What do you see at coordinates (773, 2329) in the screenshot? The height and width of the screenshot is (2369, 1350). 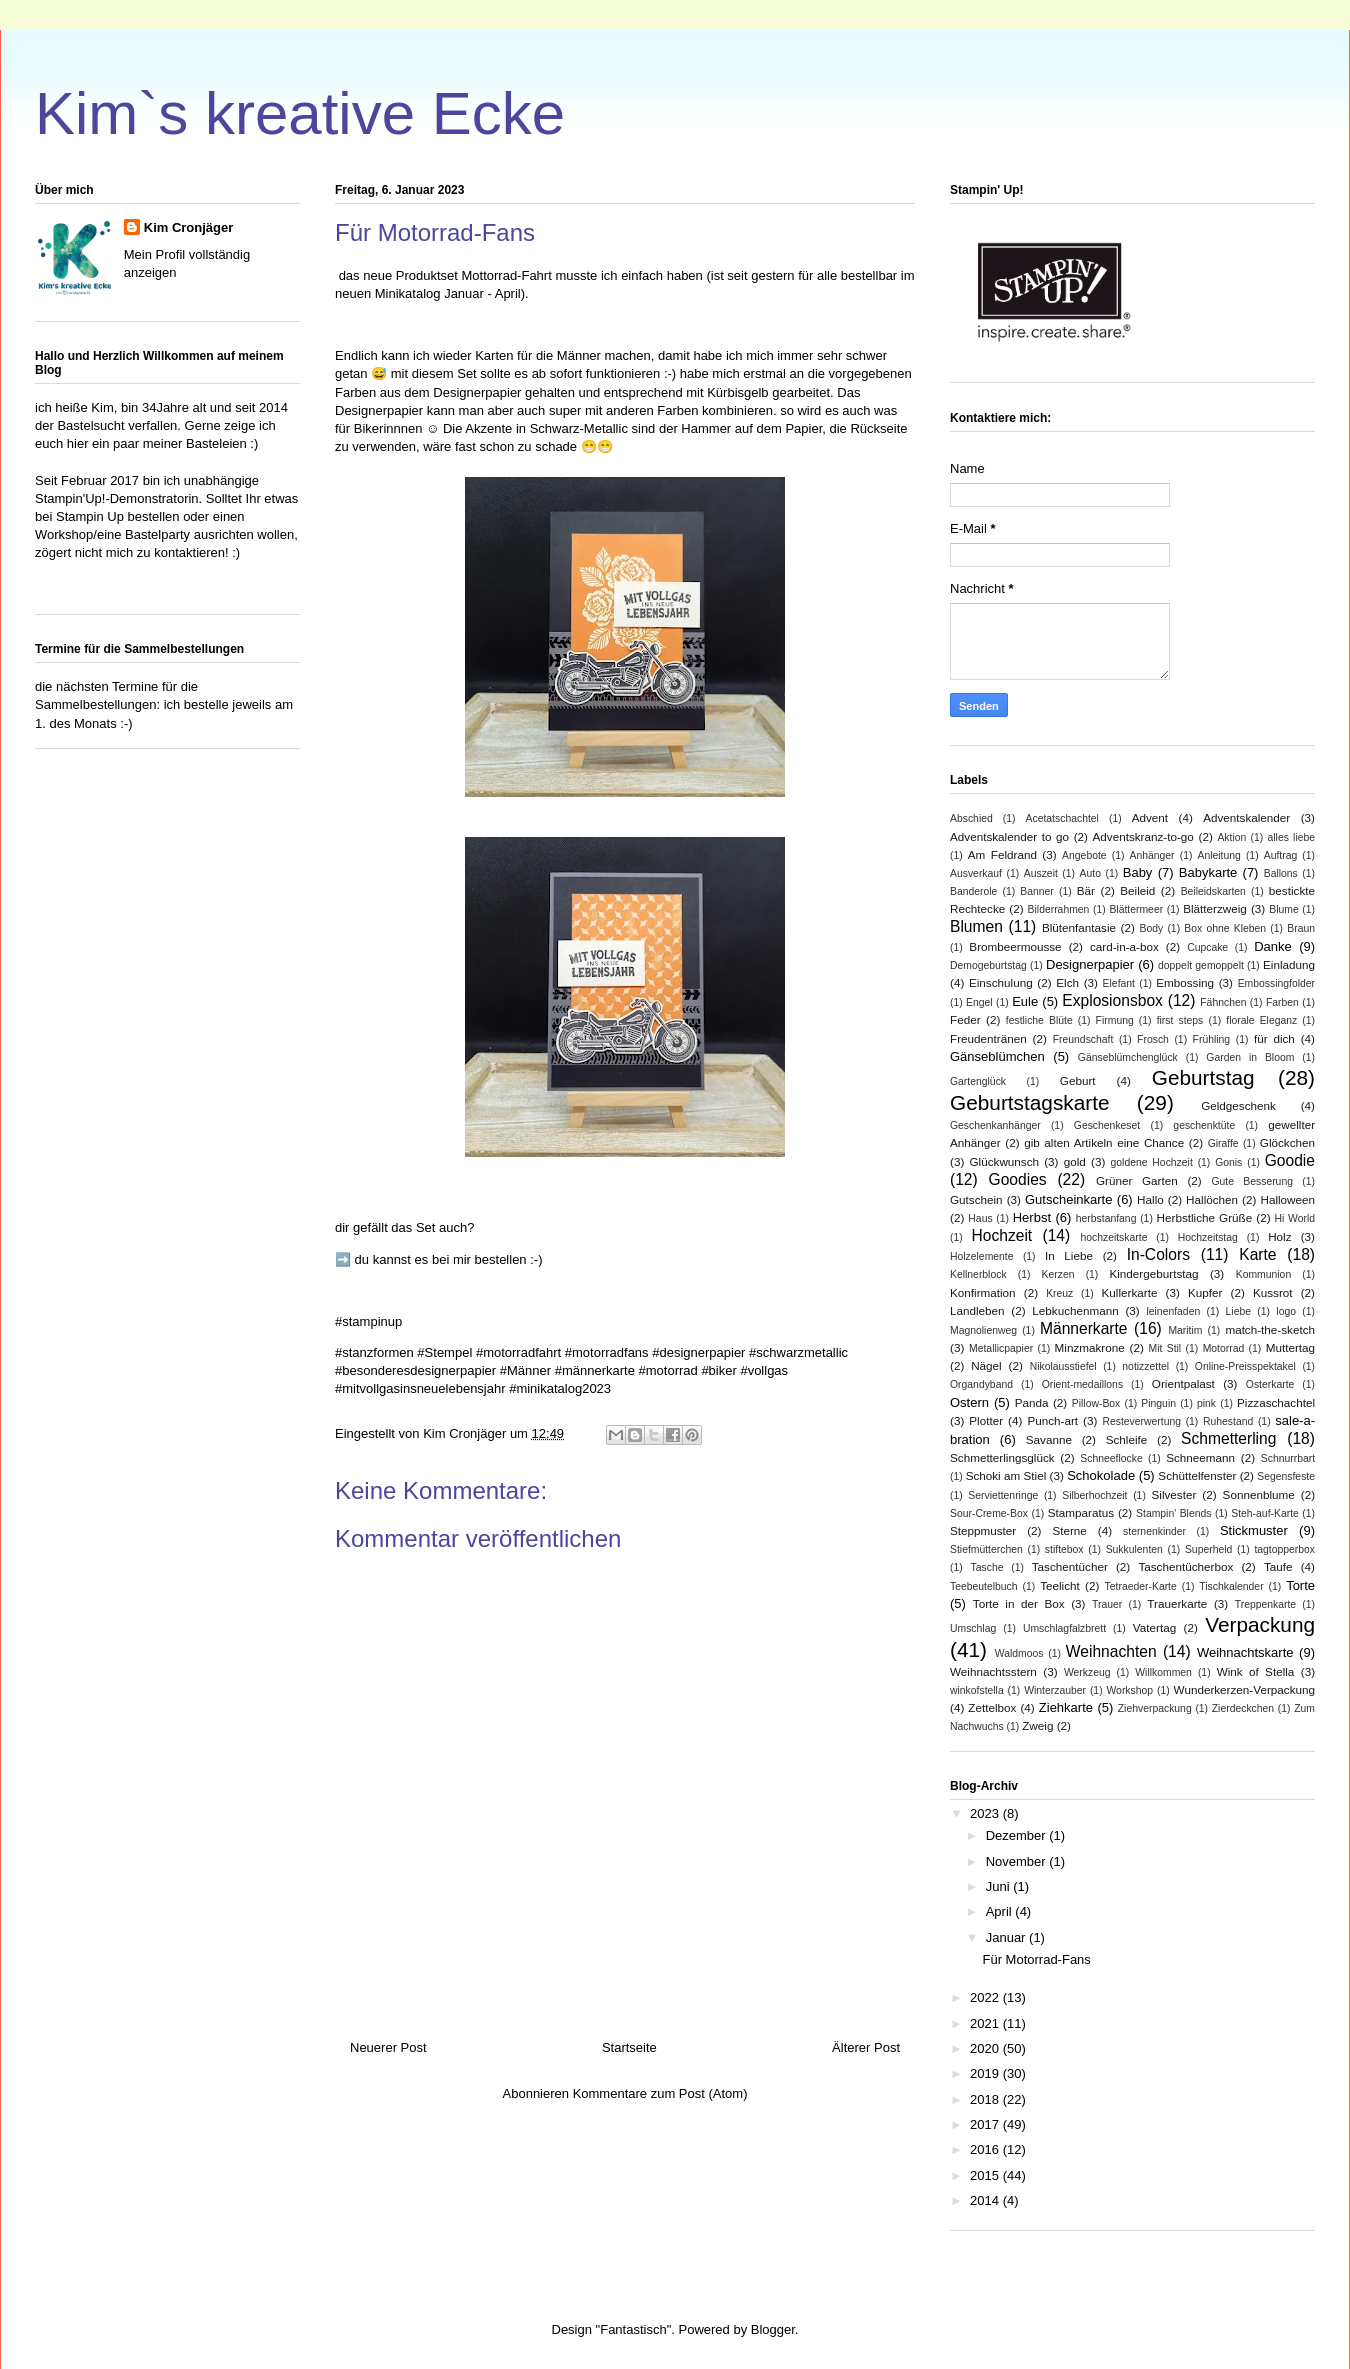 I see `Blogger` at bounding box center [773, 2329].